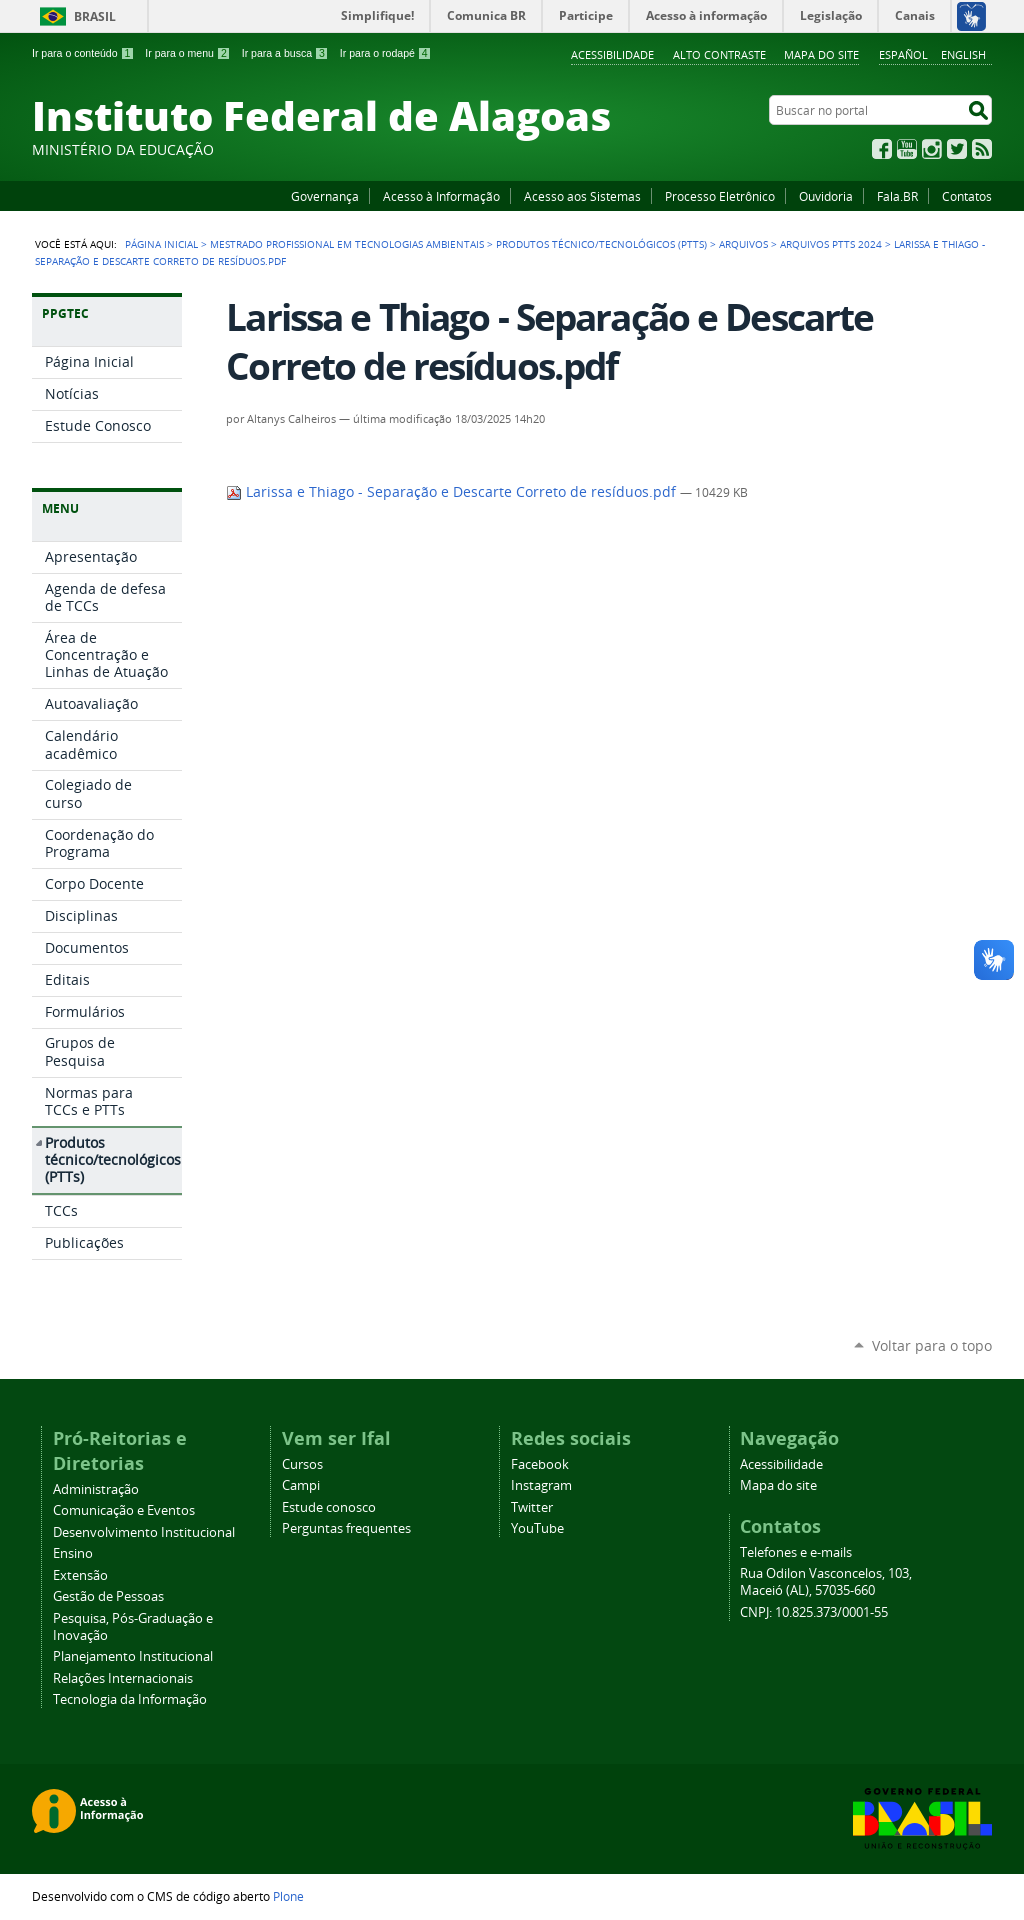 This screenshot has width=1024, height=1920. I want to click on Produtos técnico/tecnológicos (PTTs), so click(601, 244).